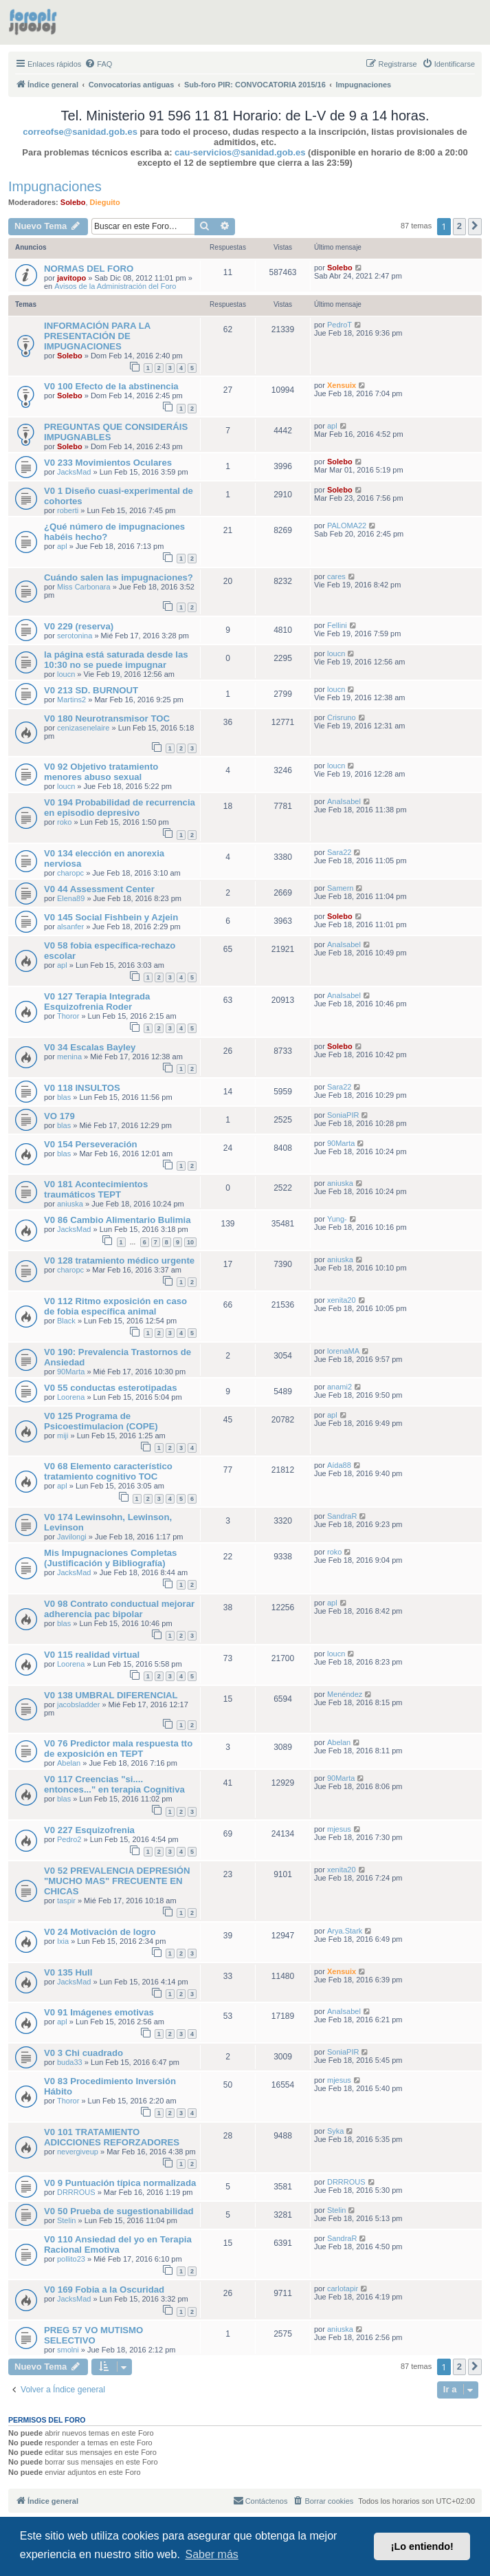  What do you see at coordinates (97, 1001) in the screenshot?
I see `V0 127 Terapia Integrada Esquizofrenia Roder` at bounding box center [97, 1001].